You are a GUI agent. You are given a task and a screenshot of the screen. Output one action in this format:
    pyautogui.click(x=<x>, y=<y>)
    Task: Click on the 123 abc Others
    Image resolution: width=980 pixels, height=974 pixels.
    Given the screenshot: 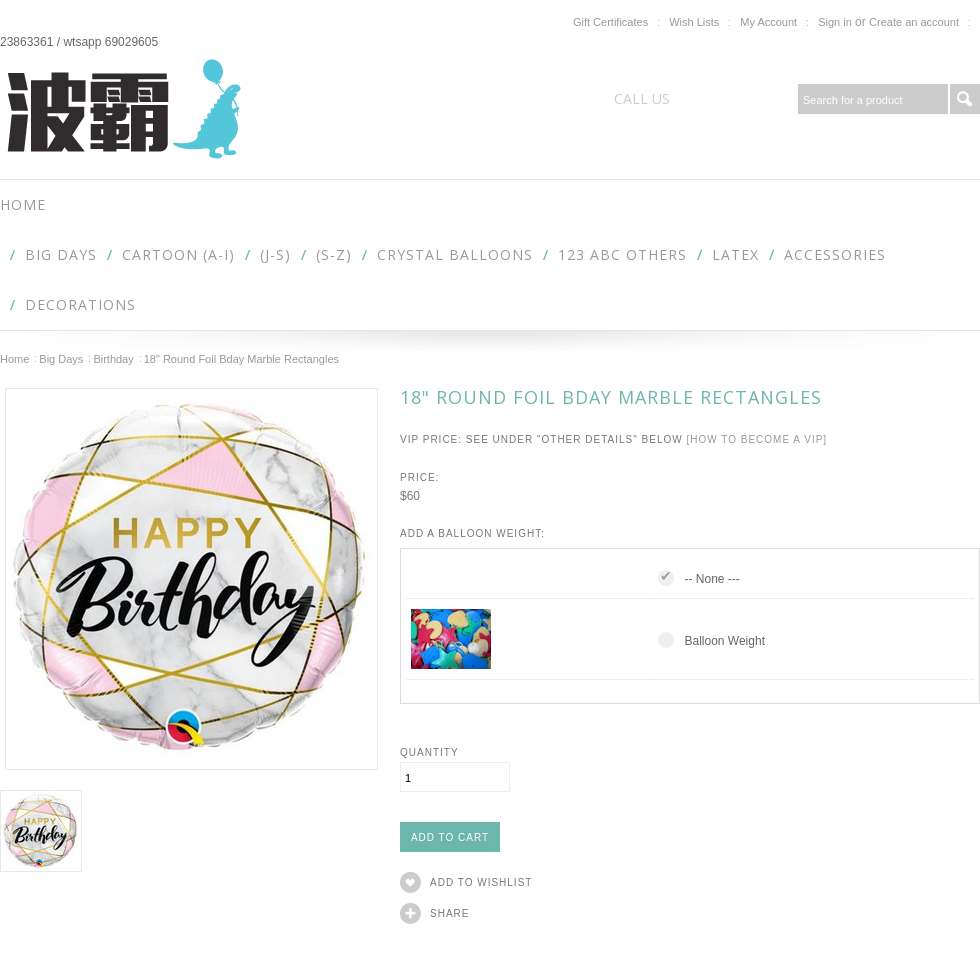 What is the action you would take?
    pyautogui.click(x=622, y=254)
    